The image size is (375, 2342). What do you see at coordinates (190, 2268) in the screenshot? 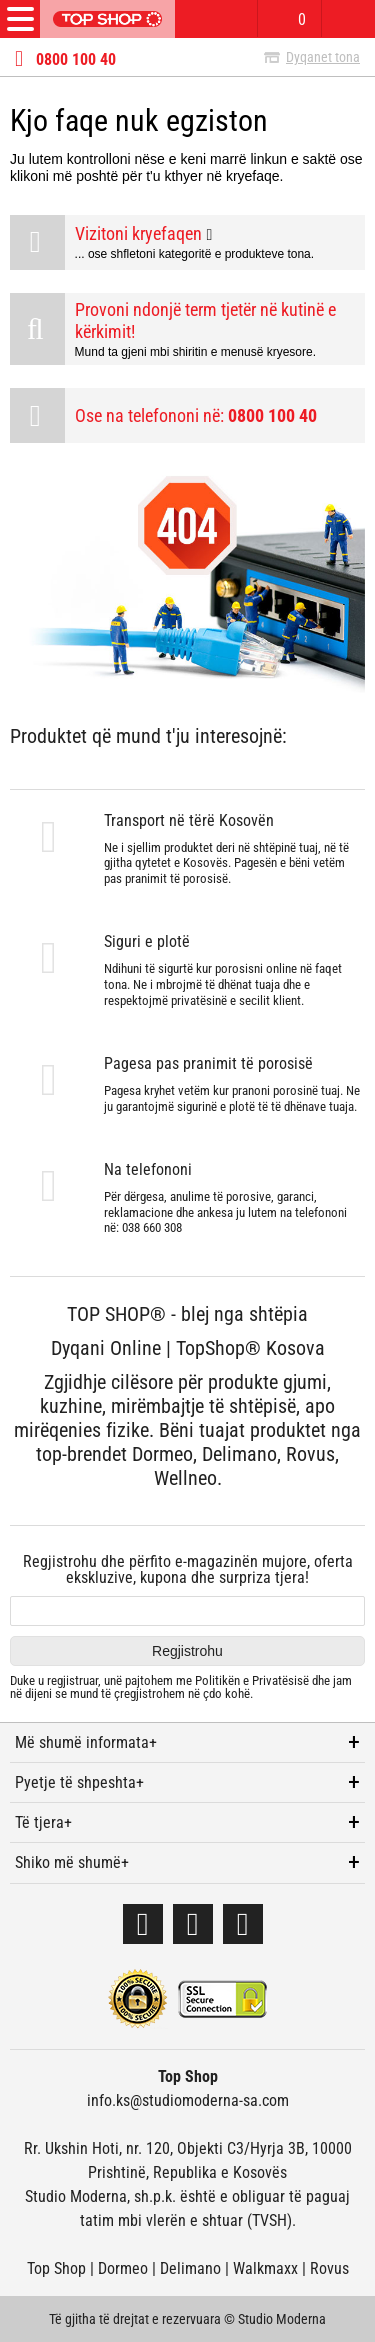
I see `Delimano` at bounding box center [190, 2268].